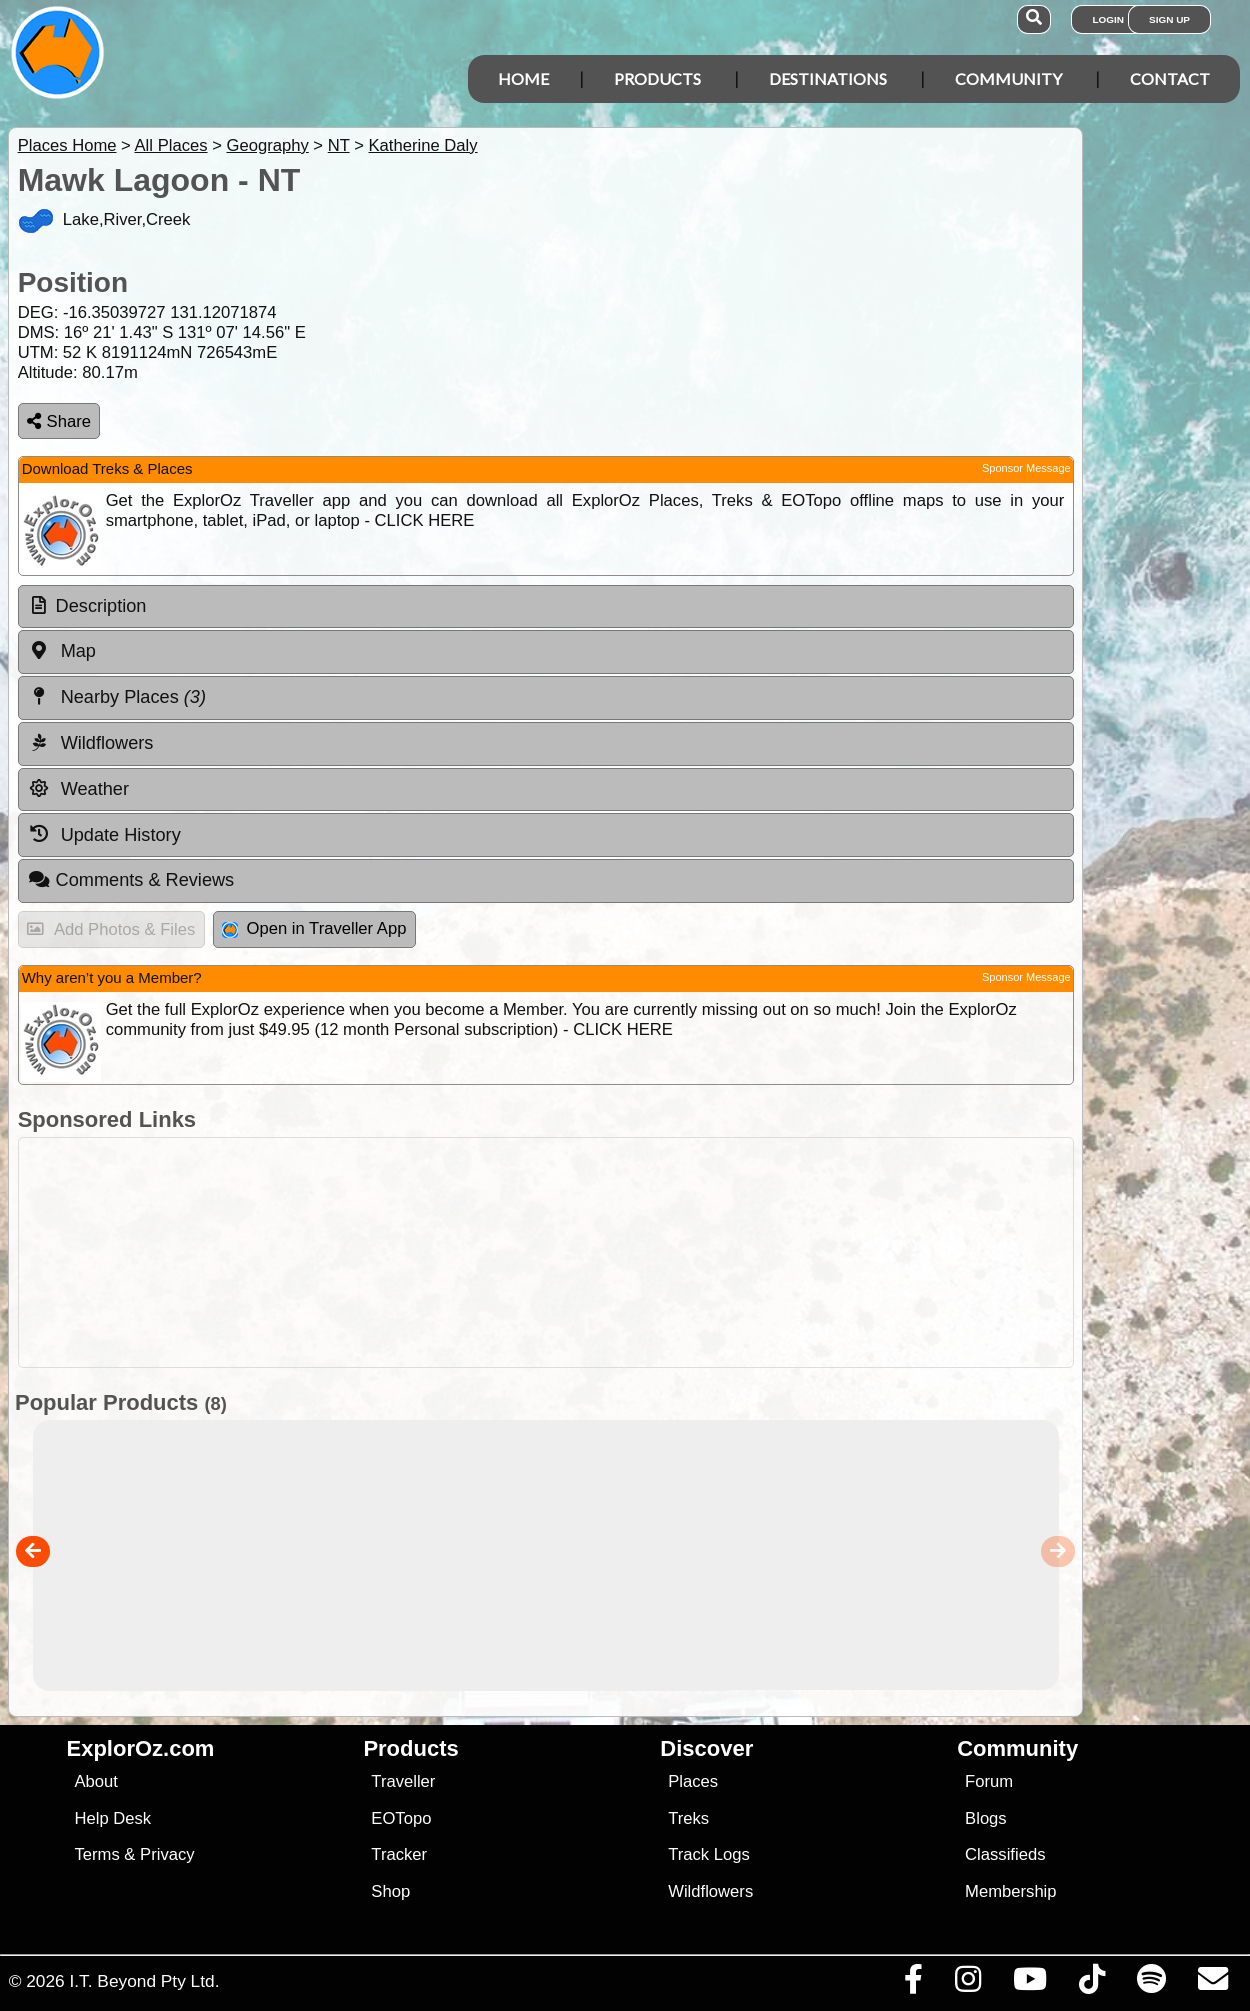 The width and height of the screenshot is (1250, 2011). I want to click on Sponsor Message, so click(1026, 468).